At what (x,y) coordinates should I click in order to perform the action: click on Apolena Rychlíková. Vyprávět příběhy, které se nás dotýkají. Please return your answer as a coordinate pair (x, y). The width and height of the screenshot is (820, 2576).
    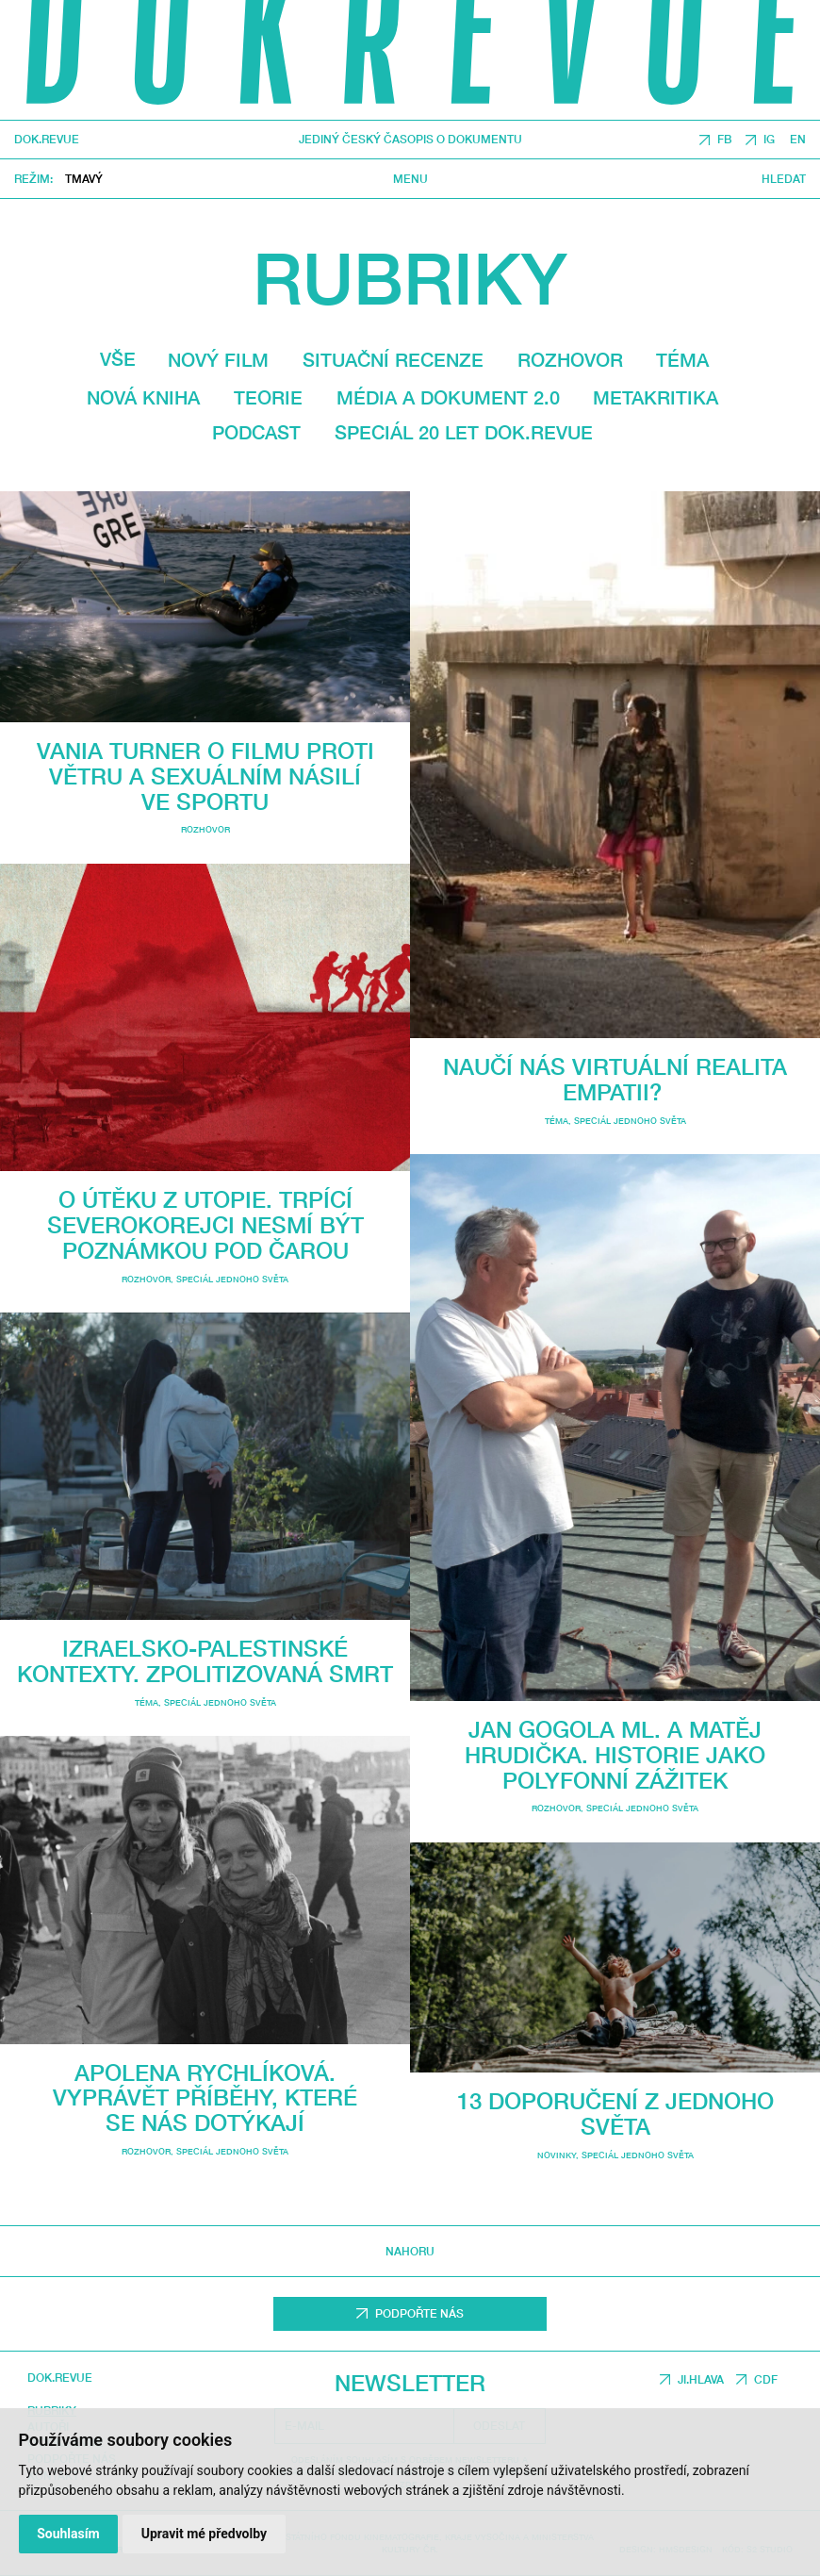
    Looking at the image, I should click on (205, 2097).